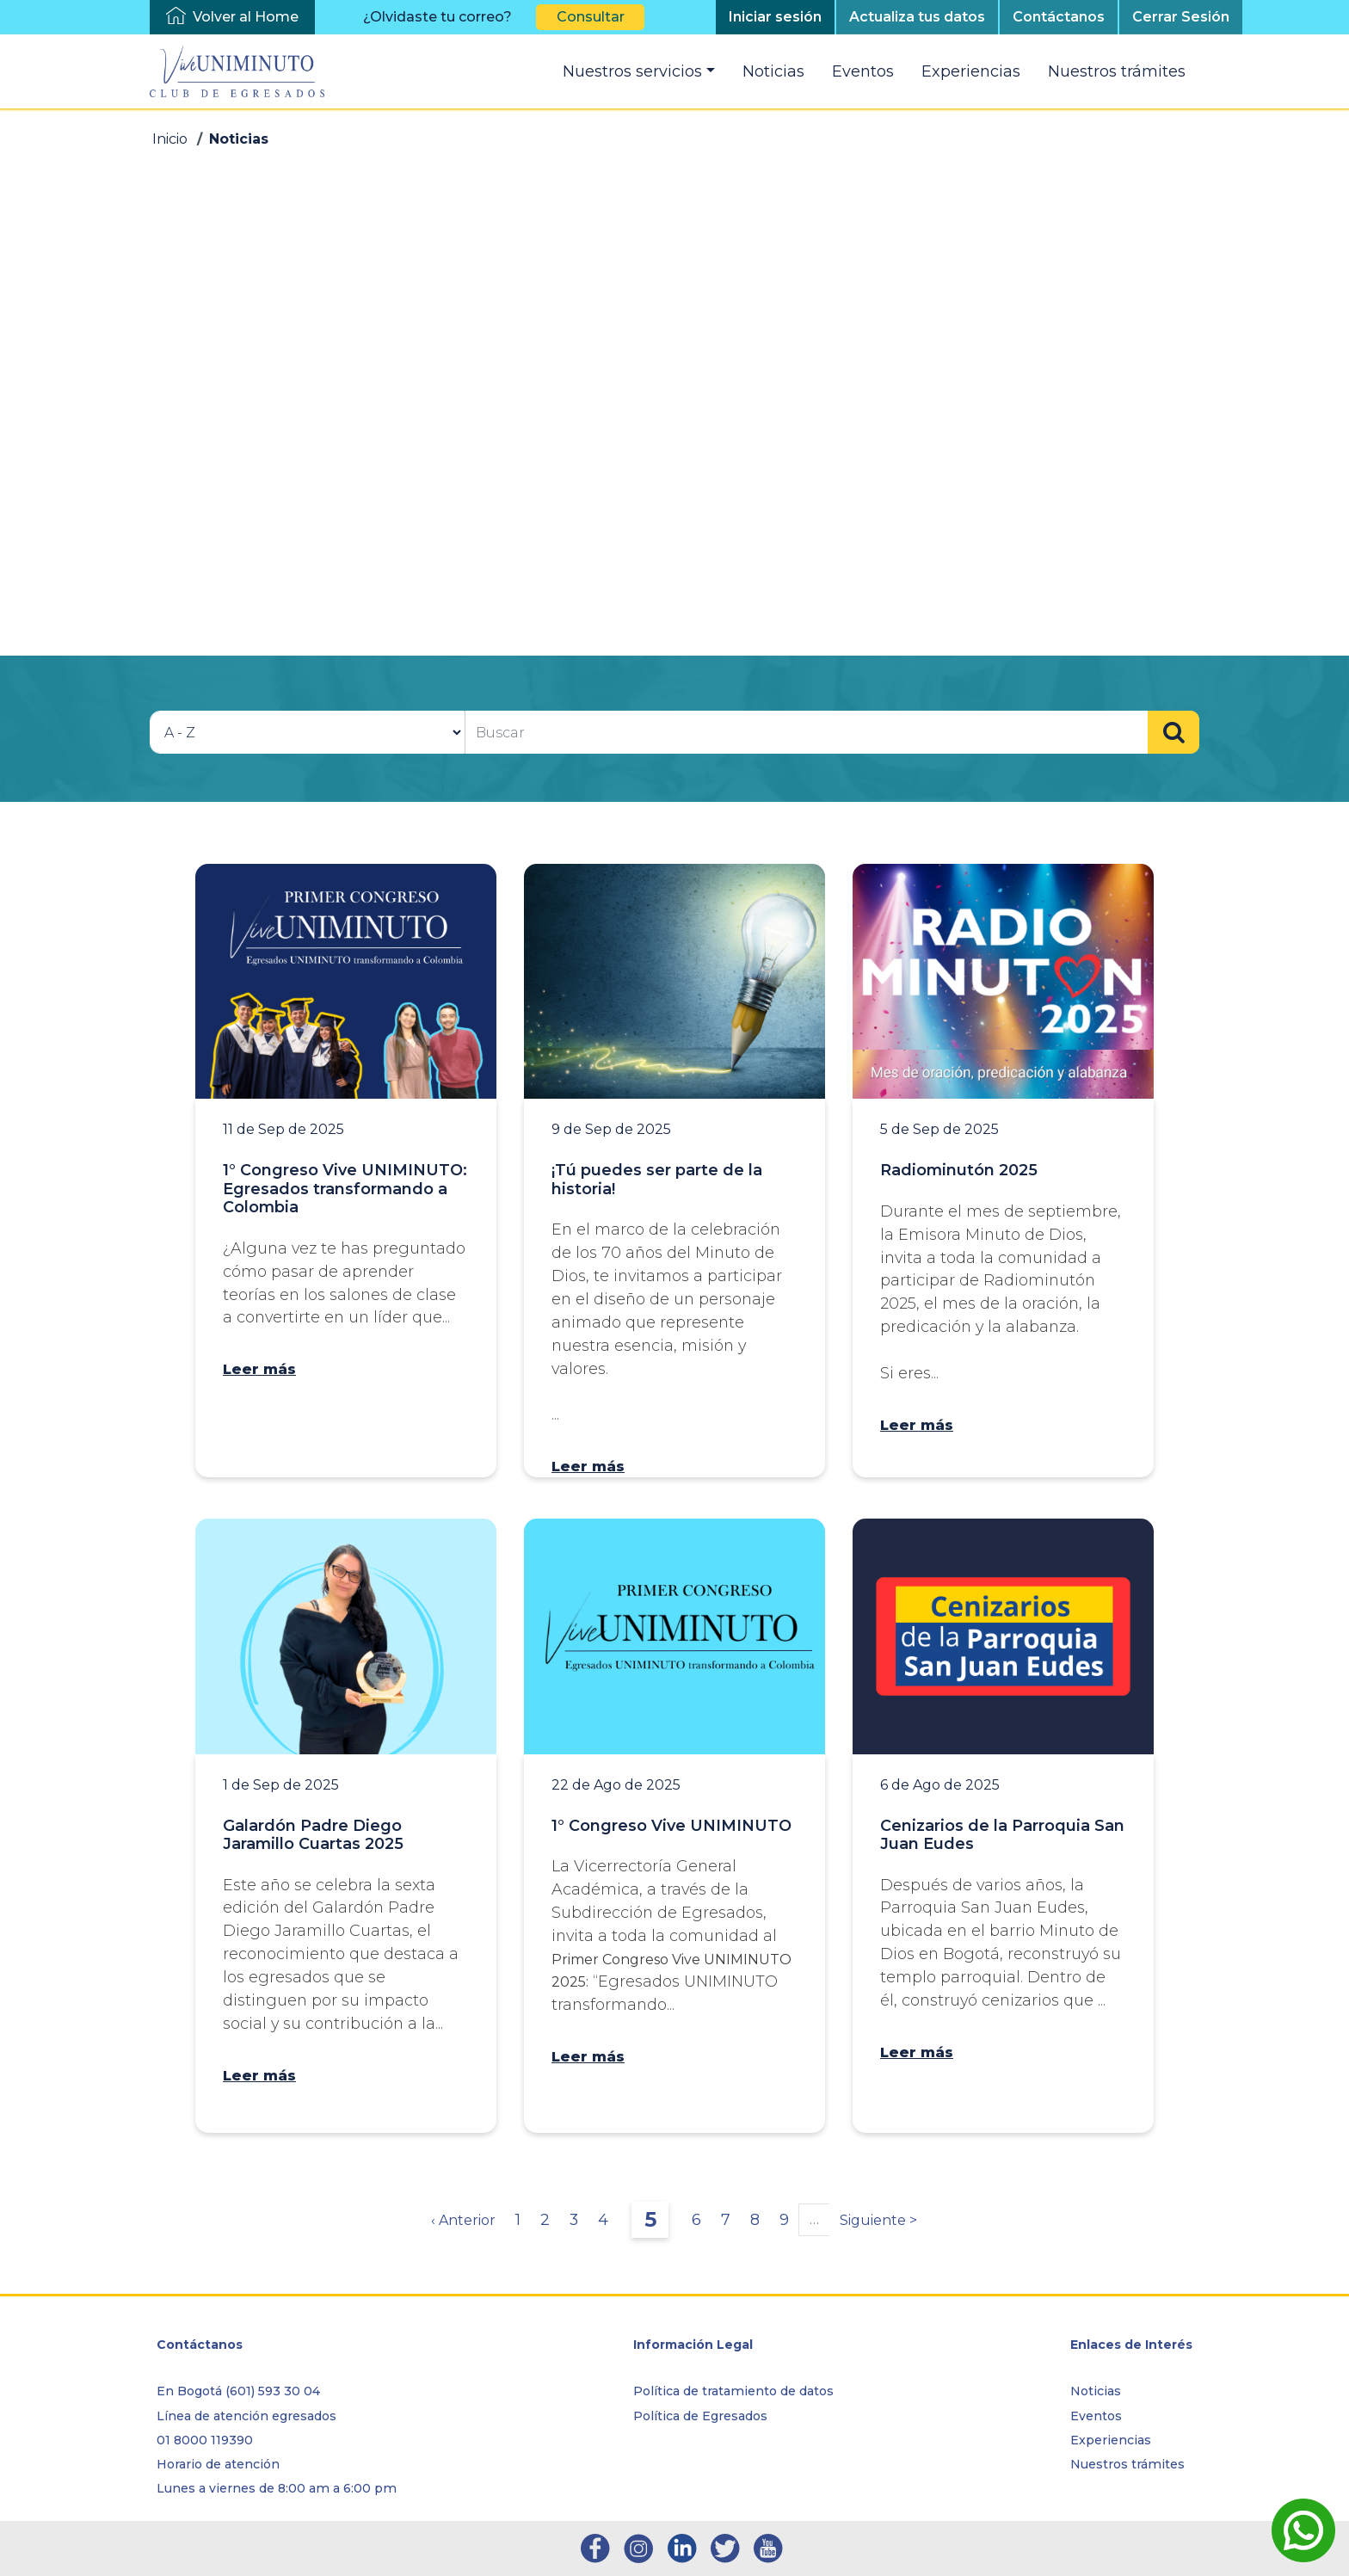  Describe the element at coordinates (591, 17) in the screenshot. I see `Consultar` at that location.